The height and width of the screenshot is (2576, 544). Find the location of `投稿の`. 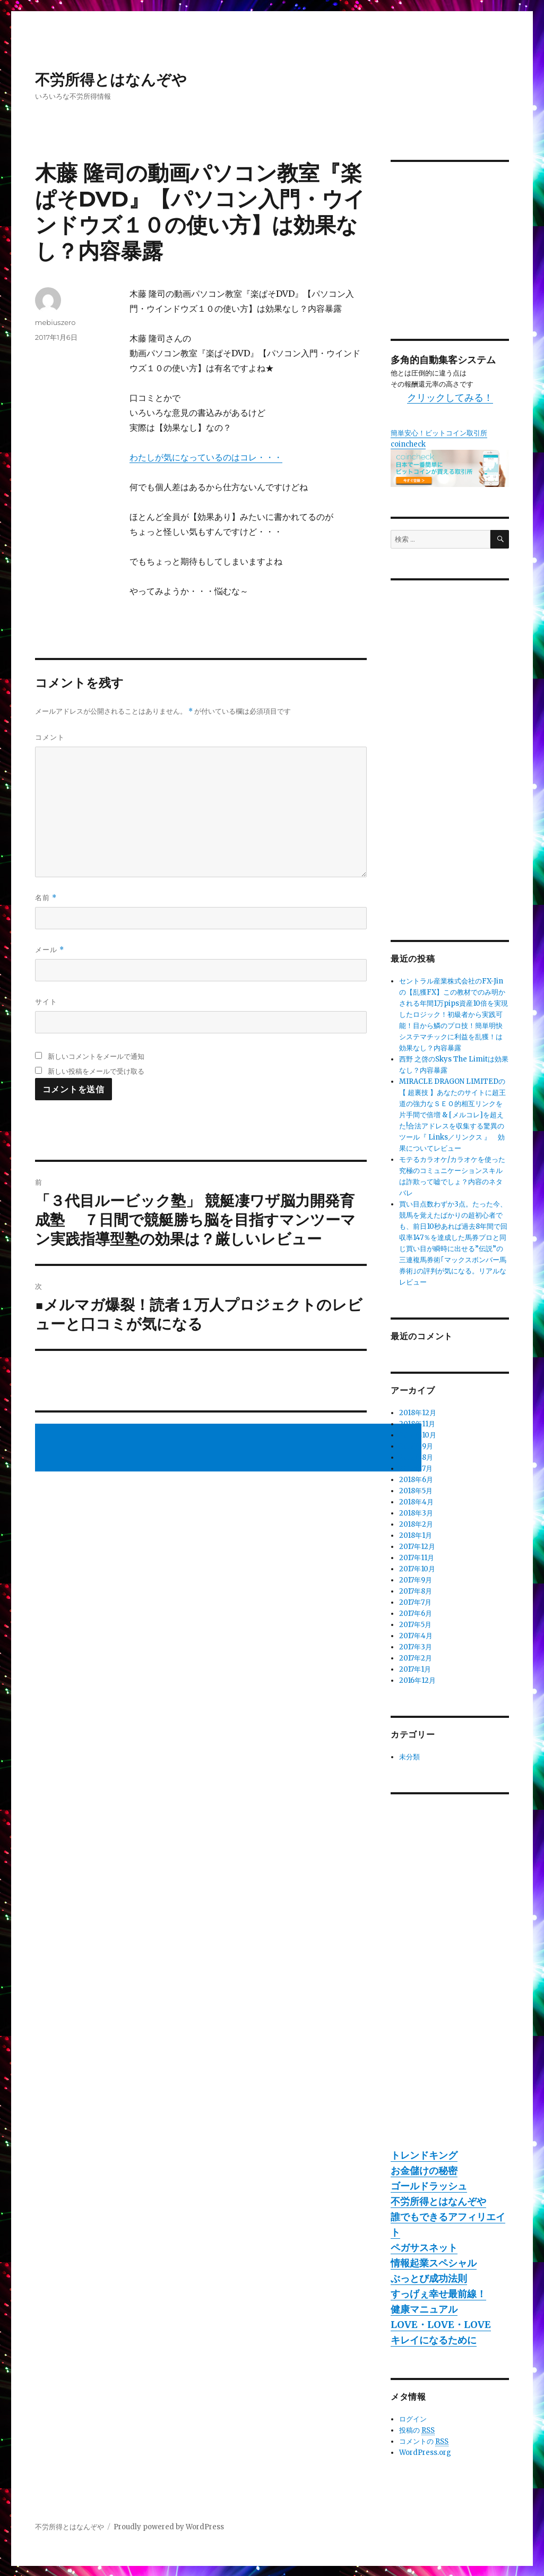

投稿の is located at coordinates (417, 2430).